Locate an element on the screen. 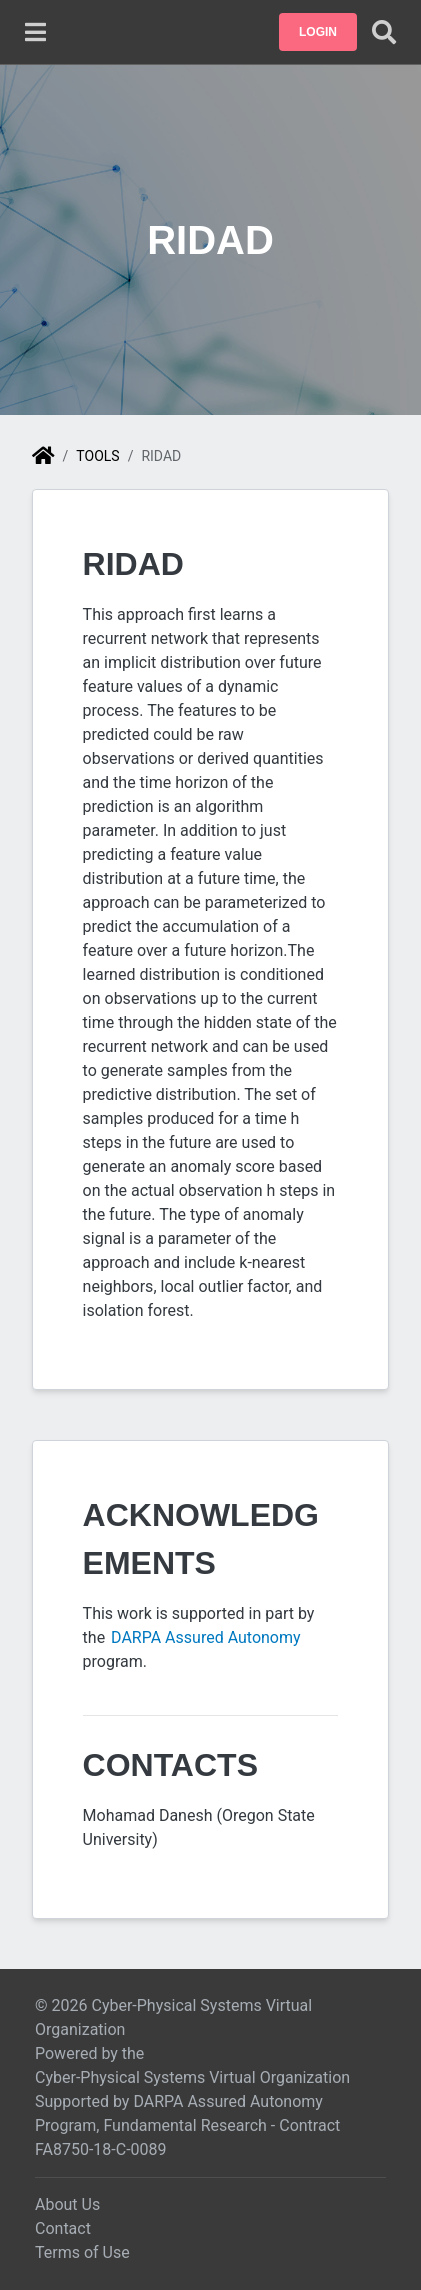 The image size is (421, 2290). [button] is located at coordinates (318, 32).